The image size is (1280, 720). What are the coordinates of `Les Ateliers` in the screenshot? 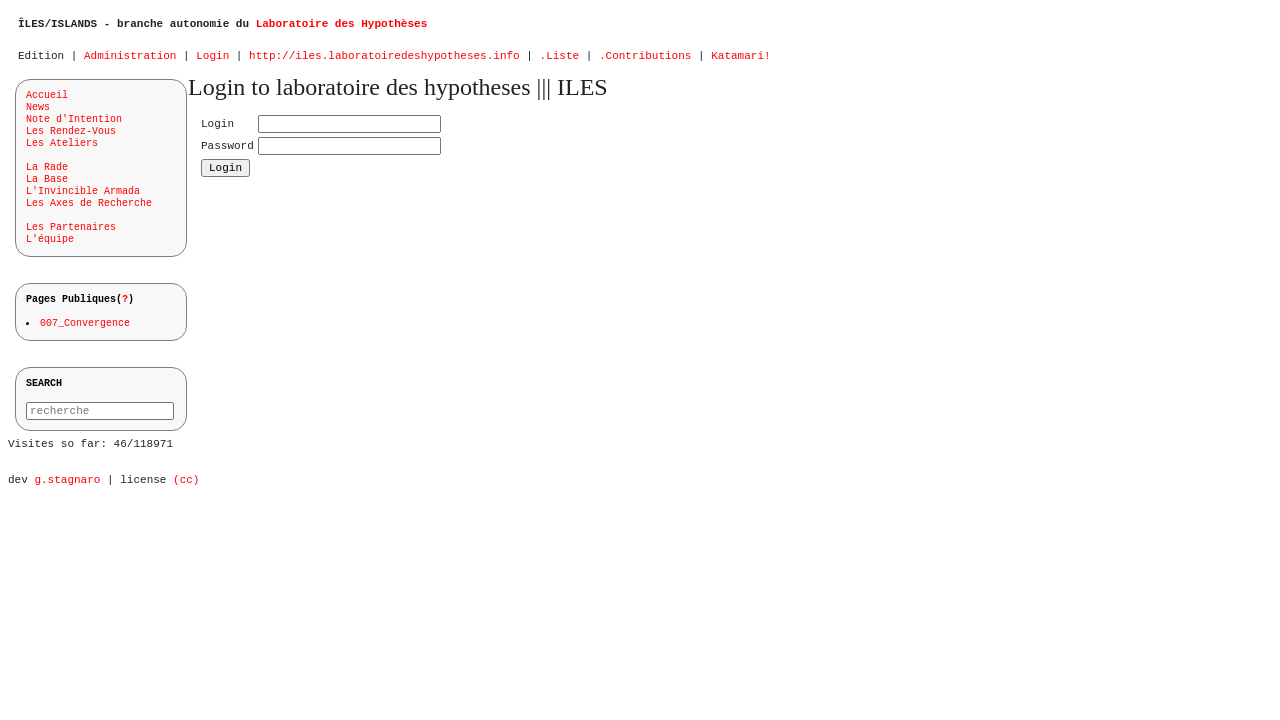 It's located at (62, 150).